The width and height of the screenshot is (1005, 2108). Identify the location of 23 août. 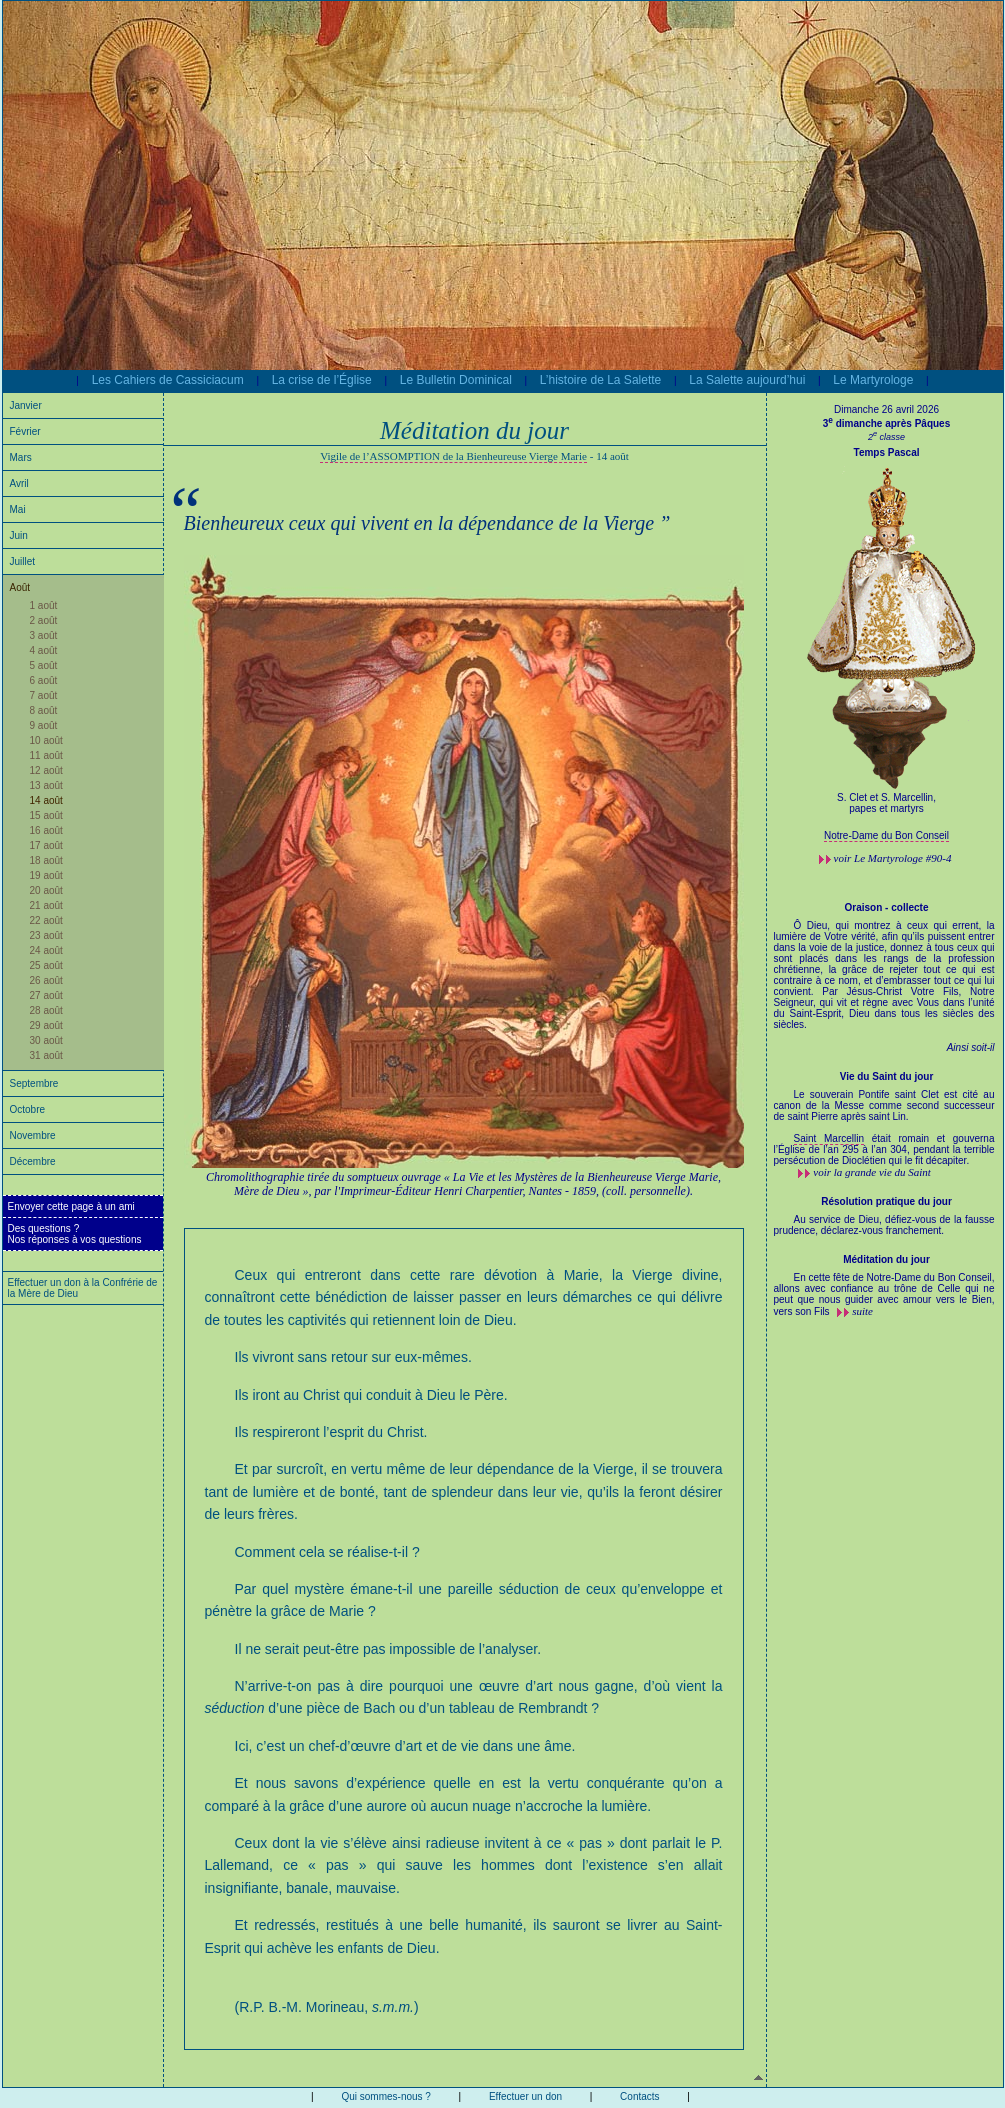
(46, 935).